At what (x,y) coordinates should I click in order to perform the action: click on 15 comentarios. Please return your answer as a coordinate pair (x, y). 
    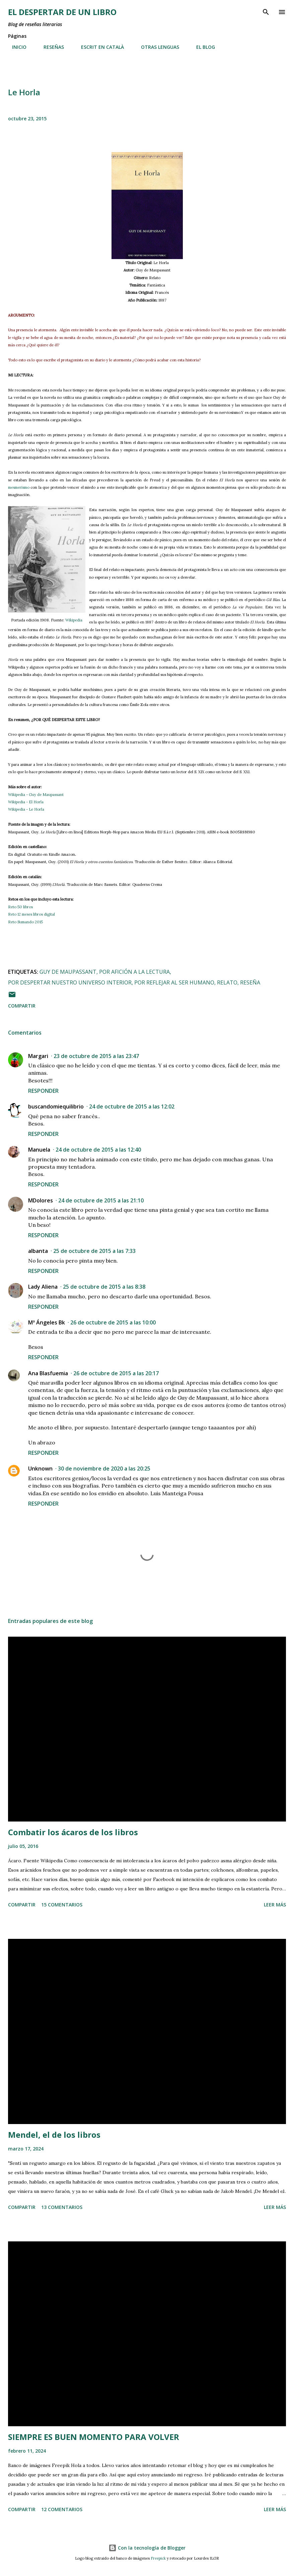
    Looking at the image, I should click on (61, 1904).